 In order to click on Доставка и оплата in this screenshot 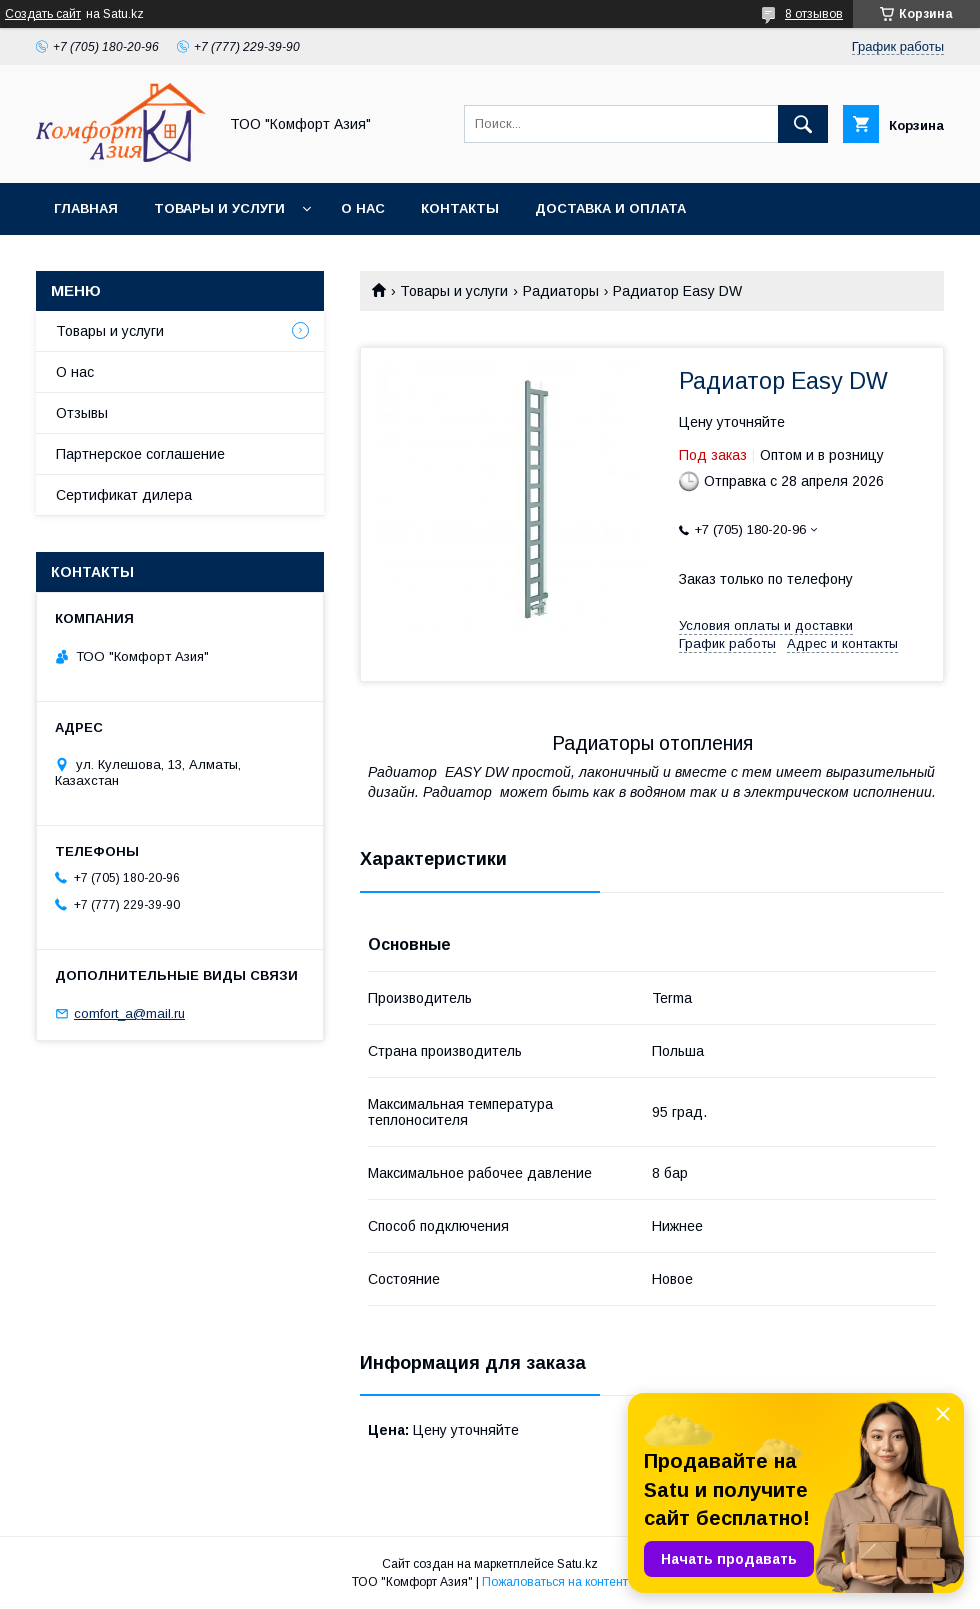, I will do `click(610, 208)`.